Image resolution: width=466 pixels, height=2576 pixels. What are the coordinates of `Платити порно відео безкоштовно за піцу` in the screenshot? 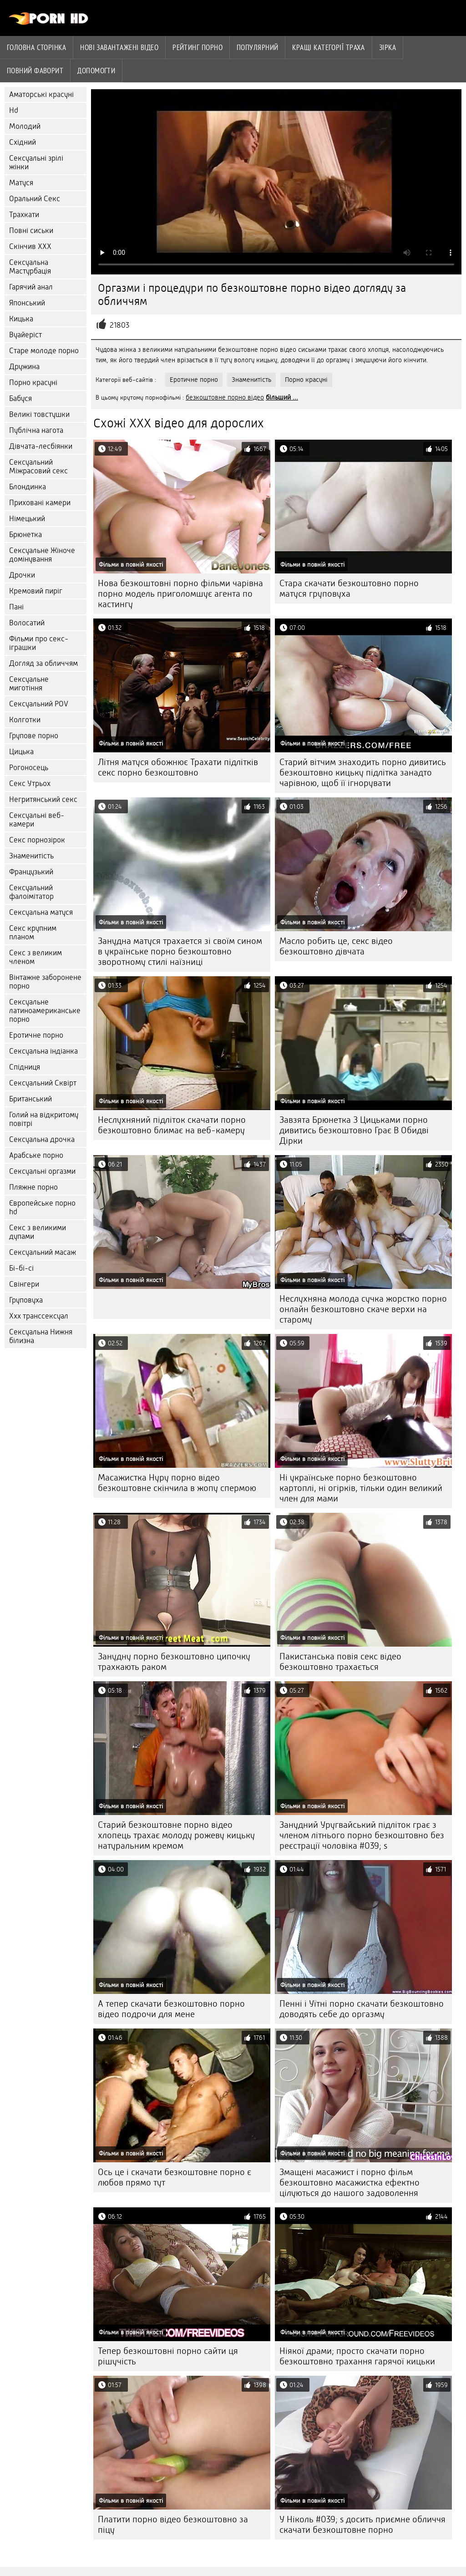 It's located at (173, 2524).